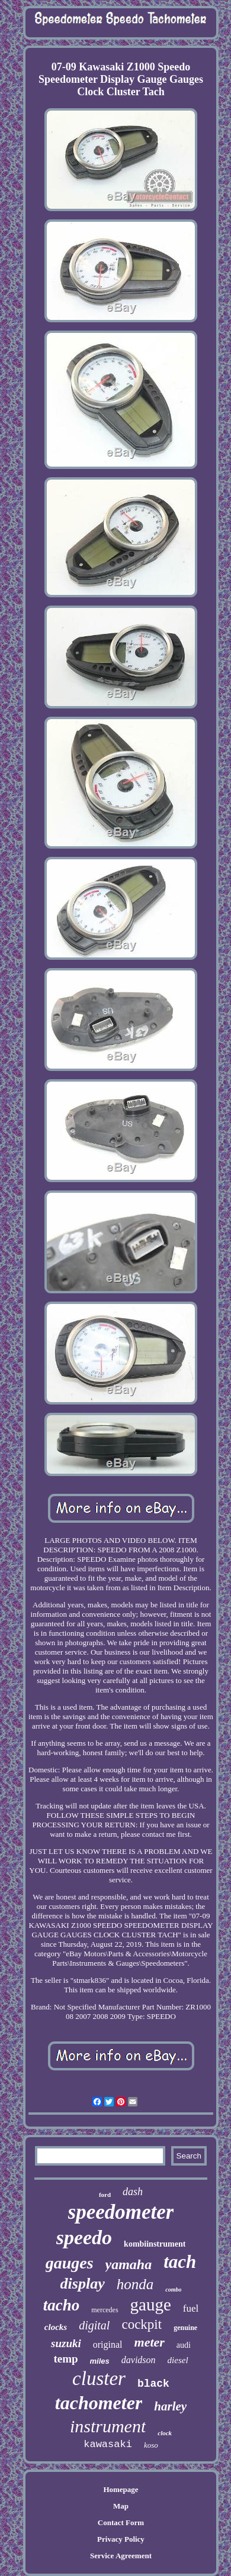 This screenshot has width=231, height=2576. Describe the element at coordinates (70, 2263) in the screenshot. I see `gauges` at that location.